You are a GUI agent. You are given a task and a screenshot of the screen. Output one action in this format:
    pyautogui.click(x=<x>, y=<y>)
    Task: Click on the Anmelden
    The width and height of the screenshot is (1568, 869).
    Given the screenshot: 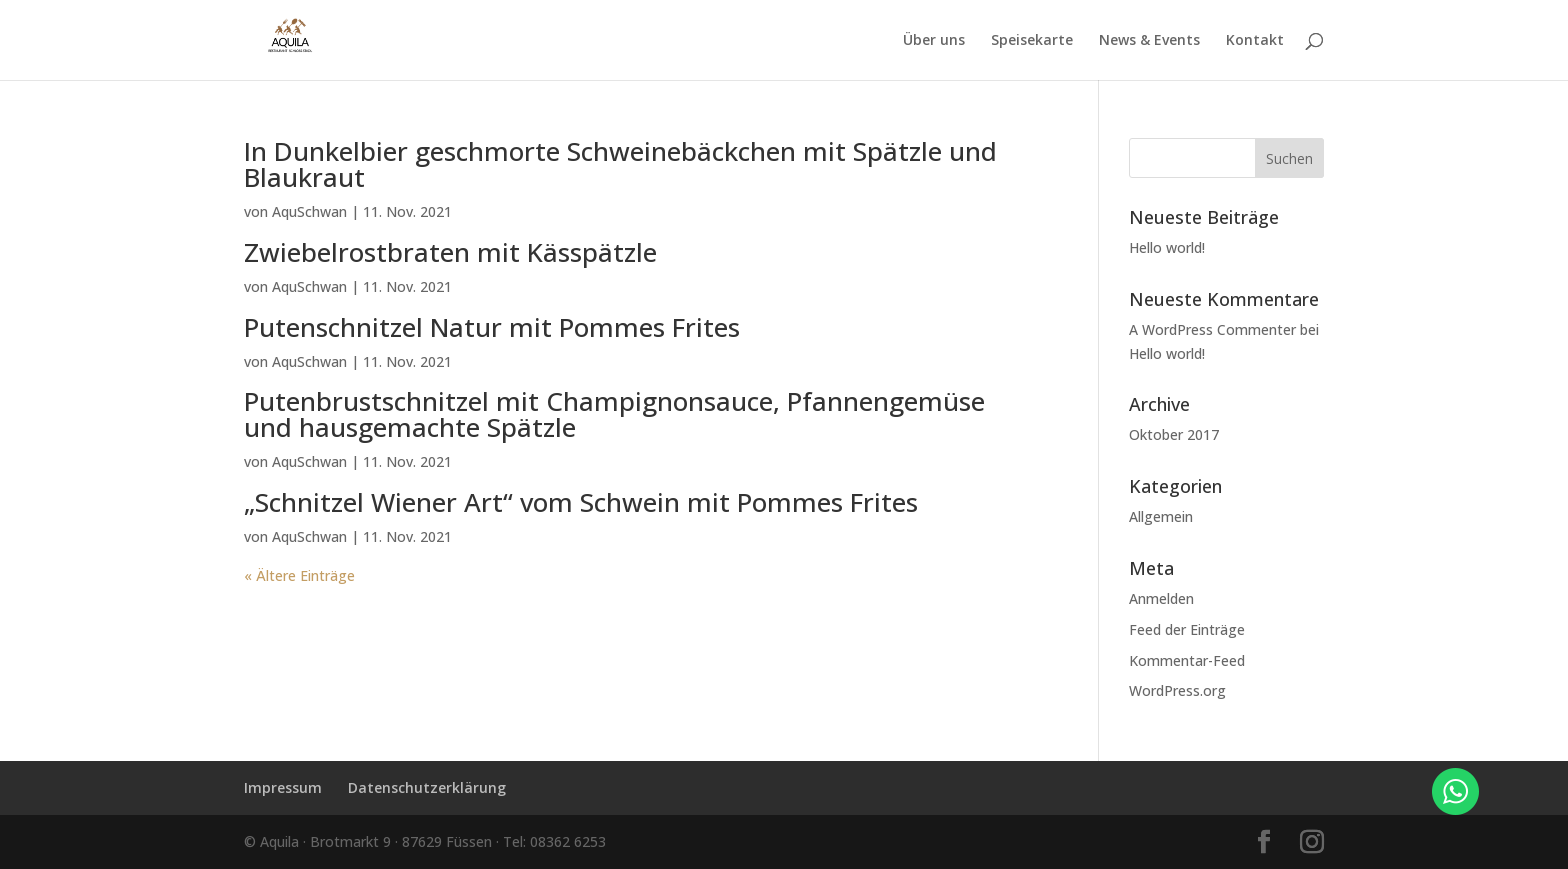 What is the action you would take?
    pyautogui.click(x=1161, y=598)
    